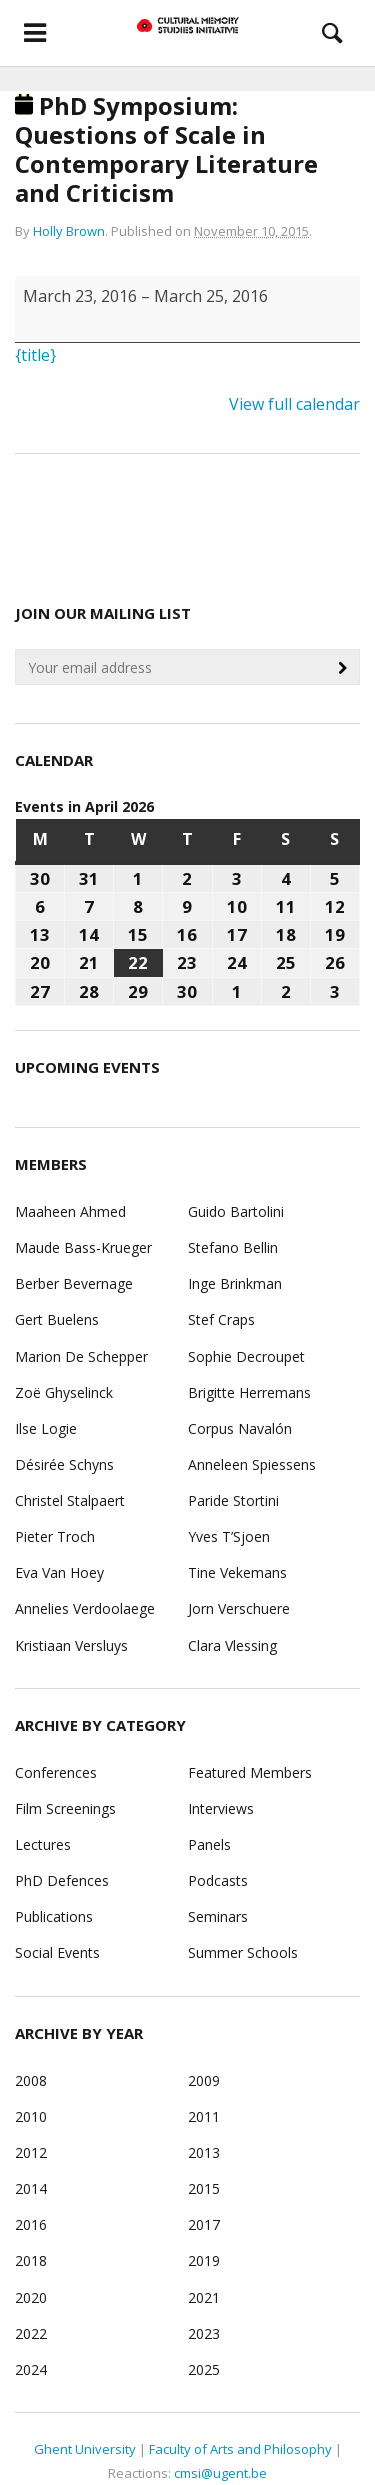  Describe the element at coordinates (204, 2080) in the screenshot. I see `2009` at that location.